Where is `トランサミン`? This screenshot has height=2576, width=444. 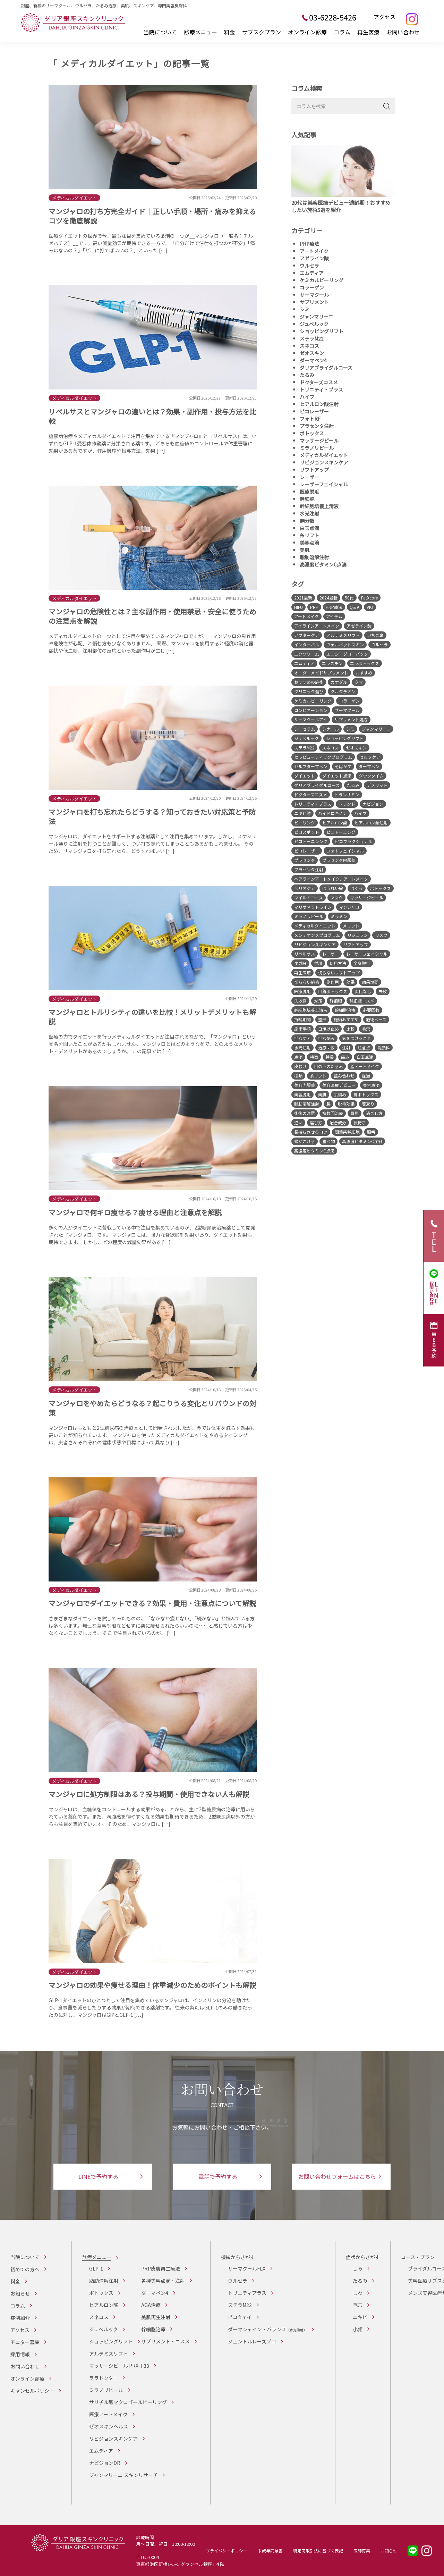 トランサミン is located at coordinates (346, 794).